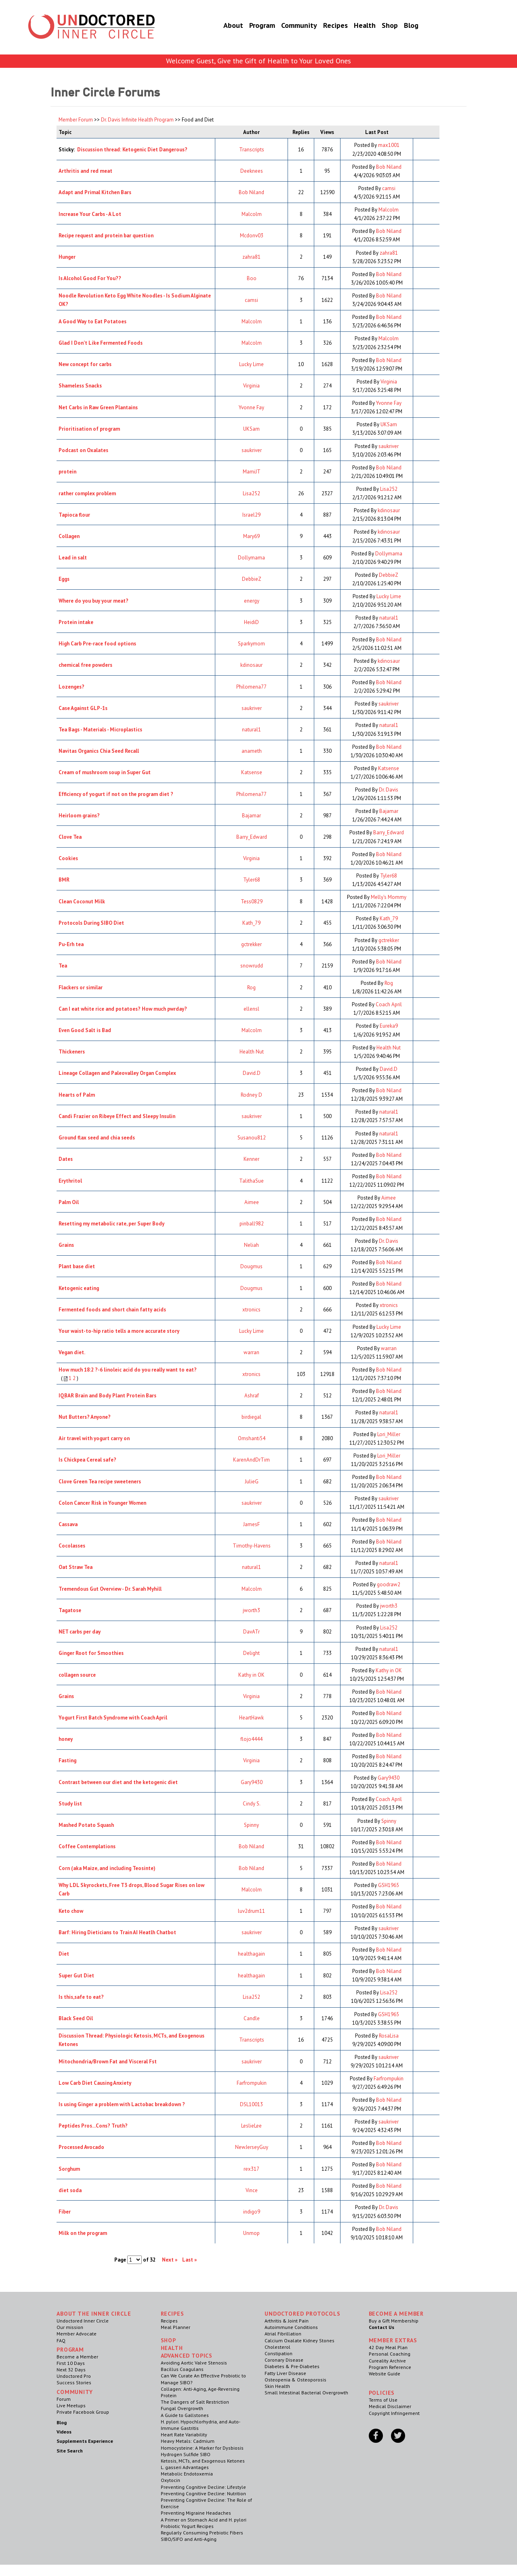 The width and height of the screenshot is (517, 2576). What do you see at coordinates (388, 2347) in the screenshot?
I see `42 Day Meal Plan` at bounding box center [388, 2347].